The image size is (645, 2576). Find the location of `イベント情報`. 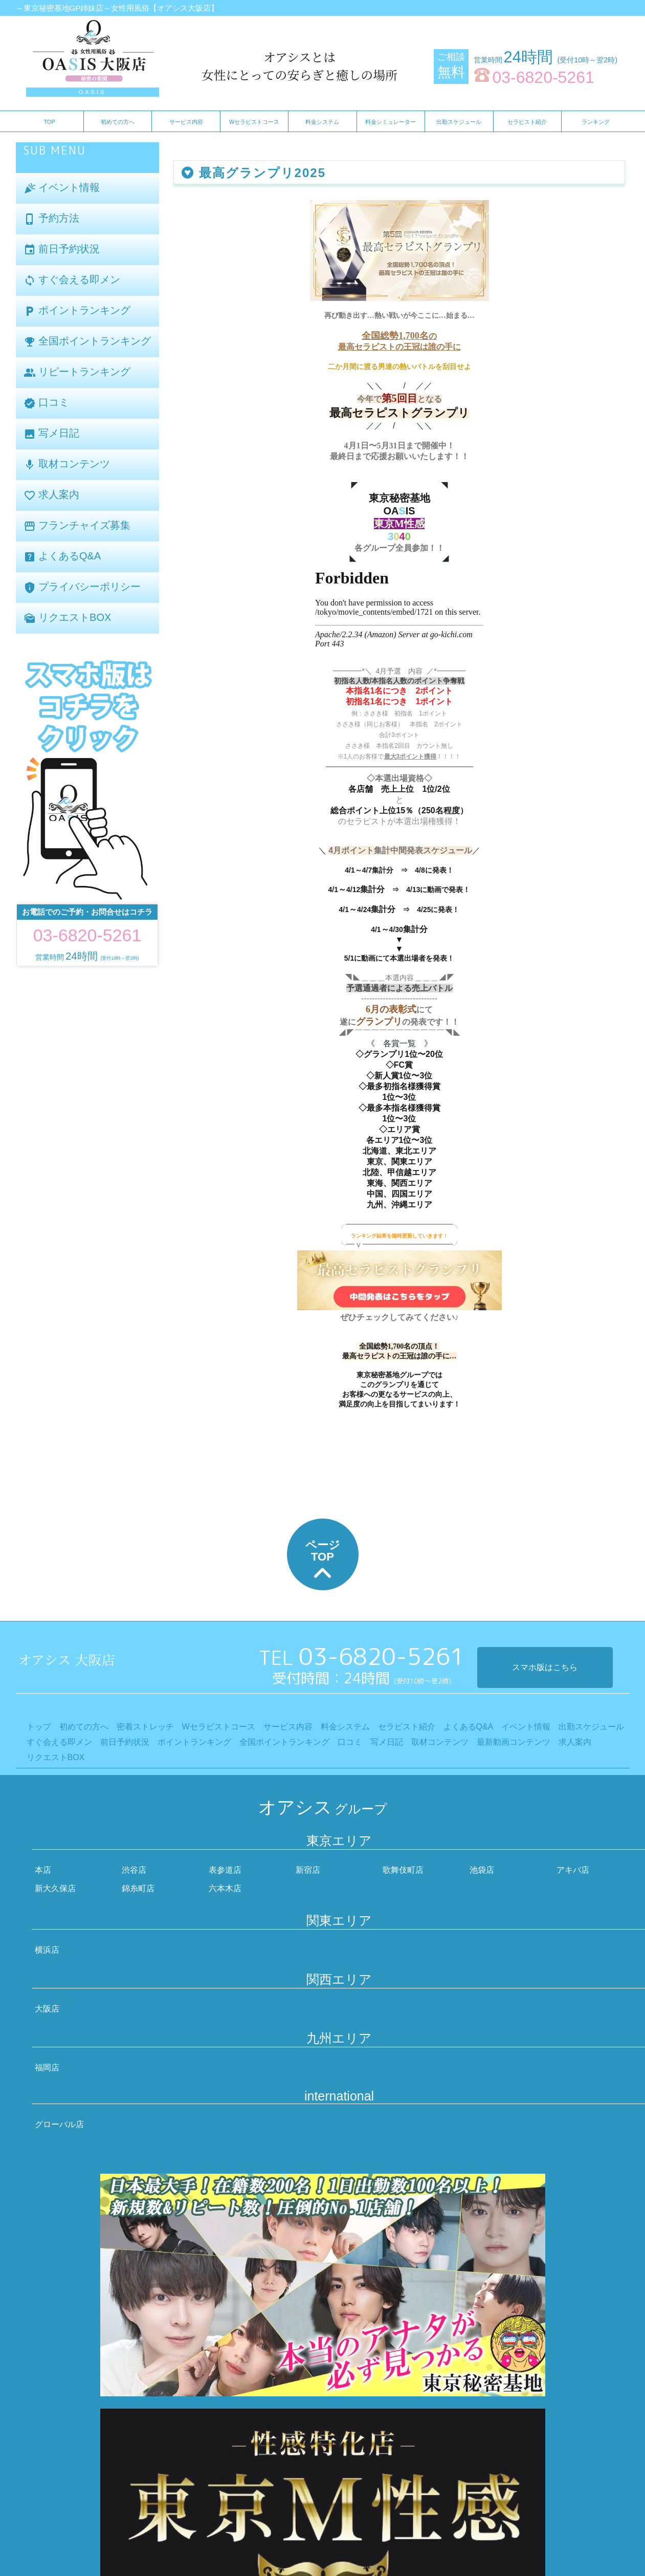

イベント情報 is located at coordinates (62, 188).